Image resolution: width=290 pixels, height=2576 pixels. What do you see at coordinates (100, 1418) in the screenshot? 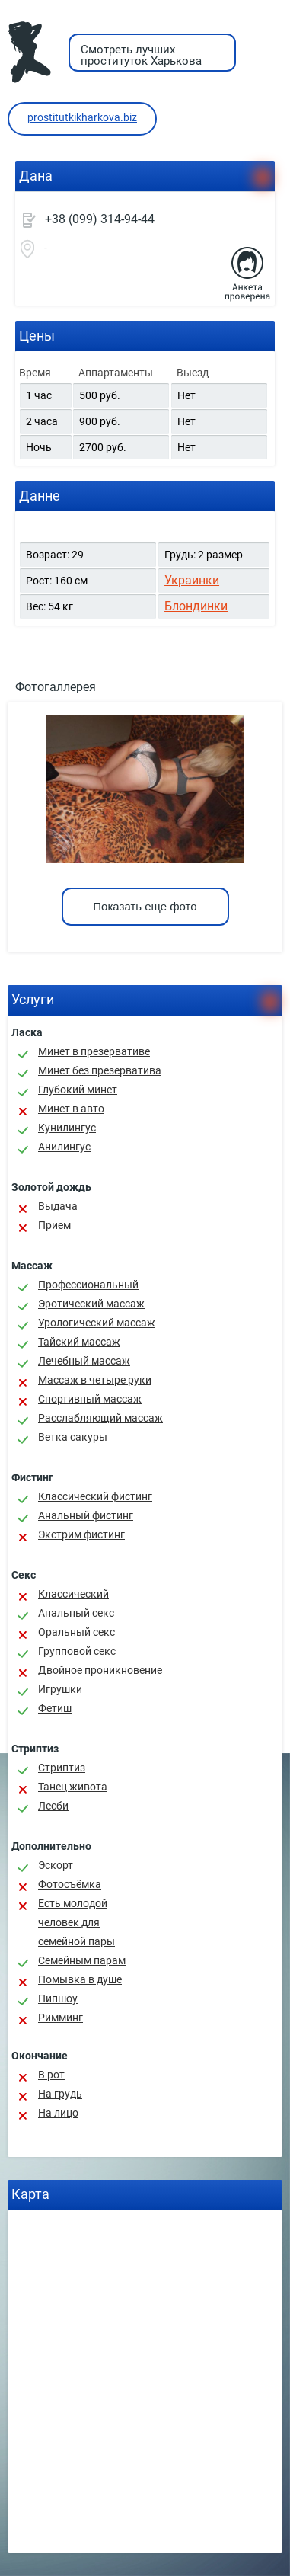
I see `Расслабляющий массаж` at bounding box center [100, 1418].